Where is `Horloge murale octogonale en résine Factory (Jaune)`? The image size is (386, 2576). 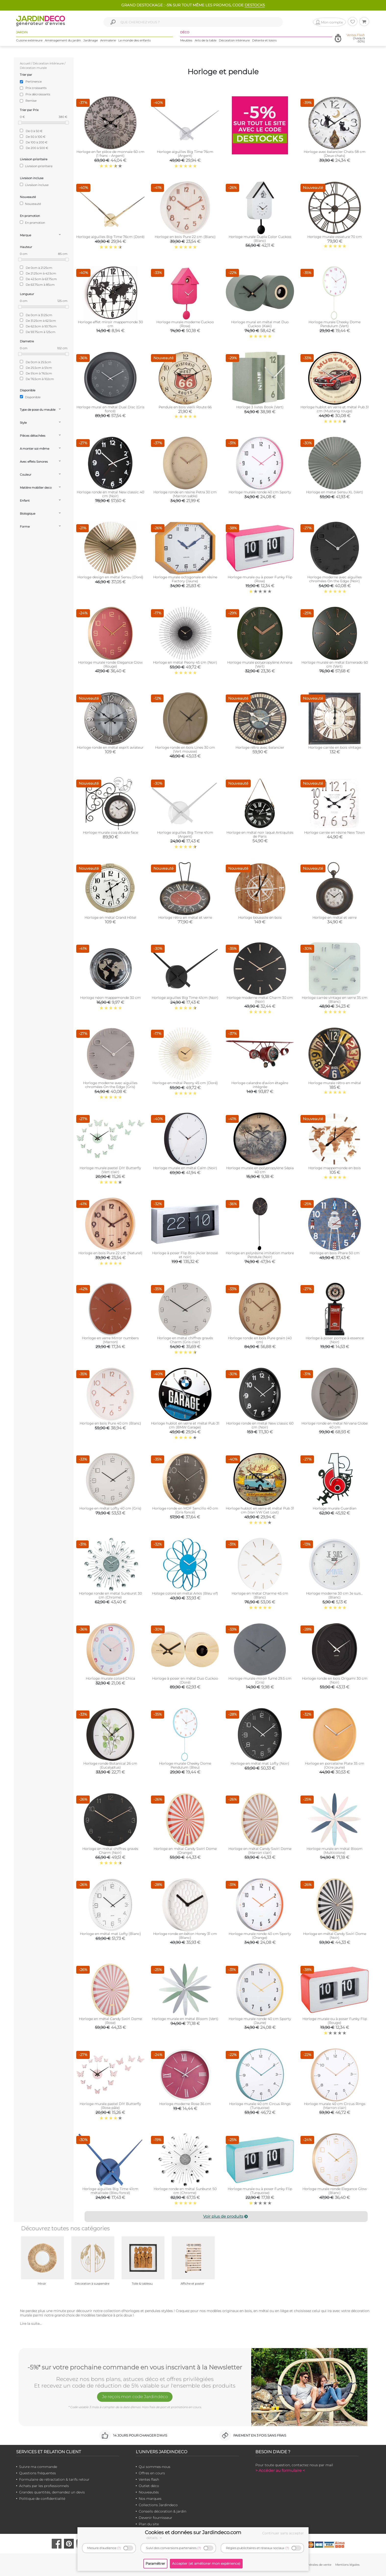 Horloge murale octogonale en résine Factory (Jaune) is located at coordinates (185, 579).